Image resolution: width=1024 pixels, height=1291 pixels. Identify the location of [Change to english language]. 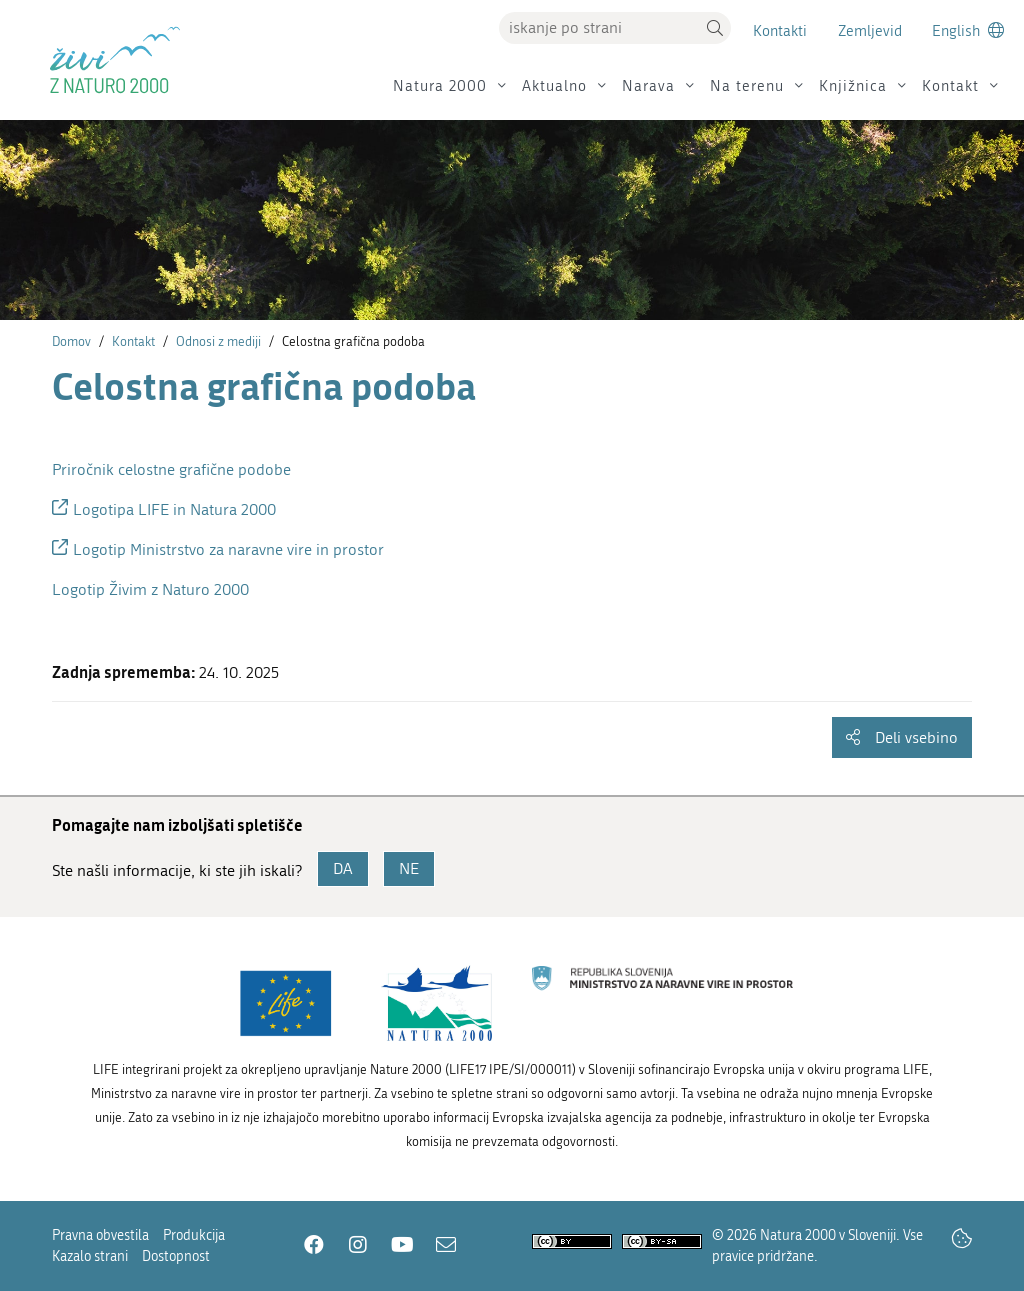
(968, 30).